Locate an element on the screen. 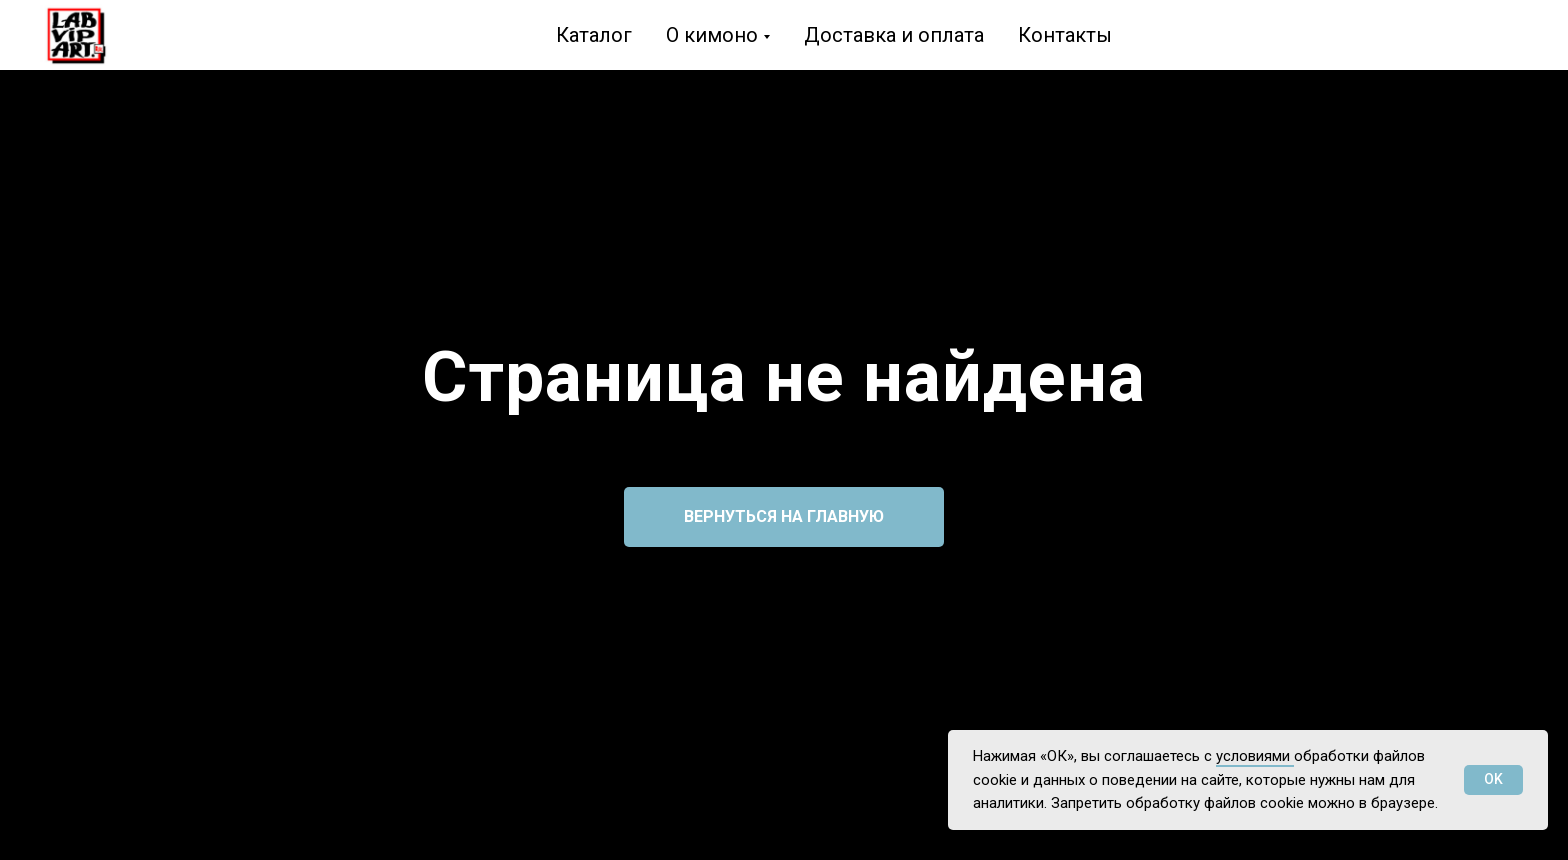 The image size is (1568, 860). О кимоно [button] is located at coordinates (712, 35).